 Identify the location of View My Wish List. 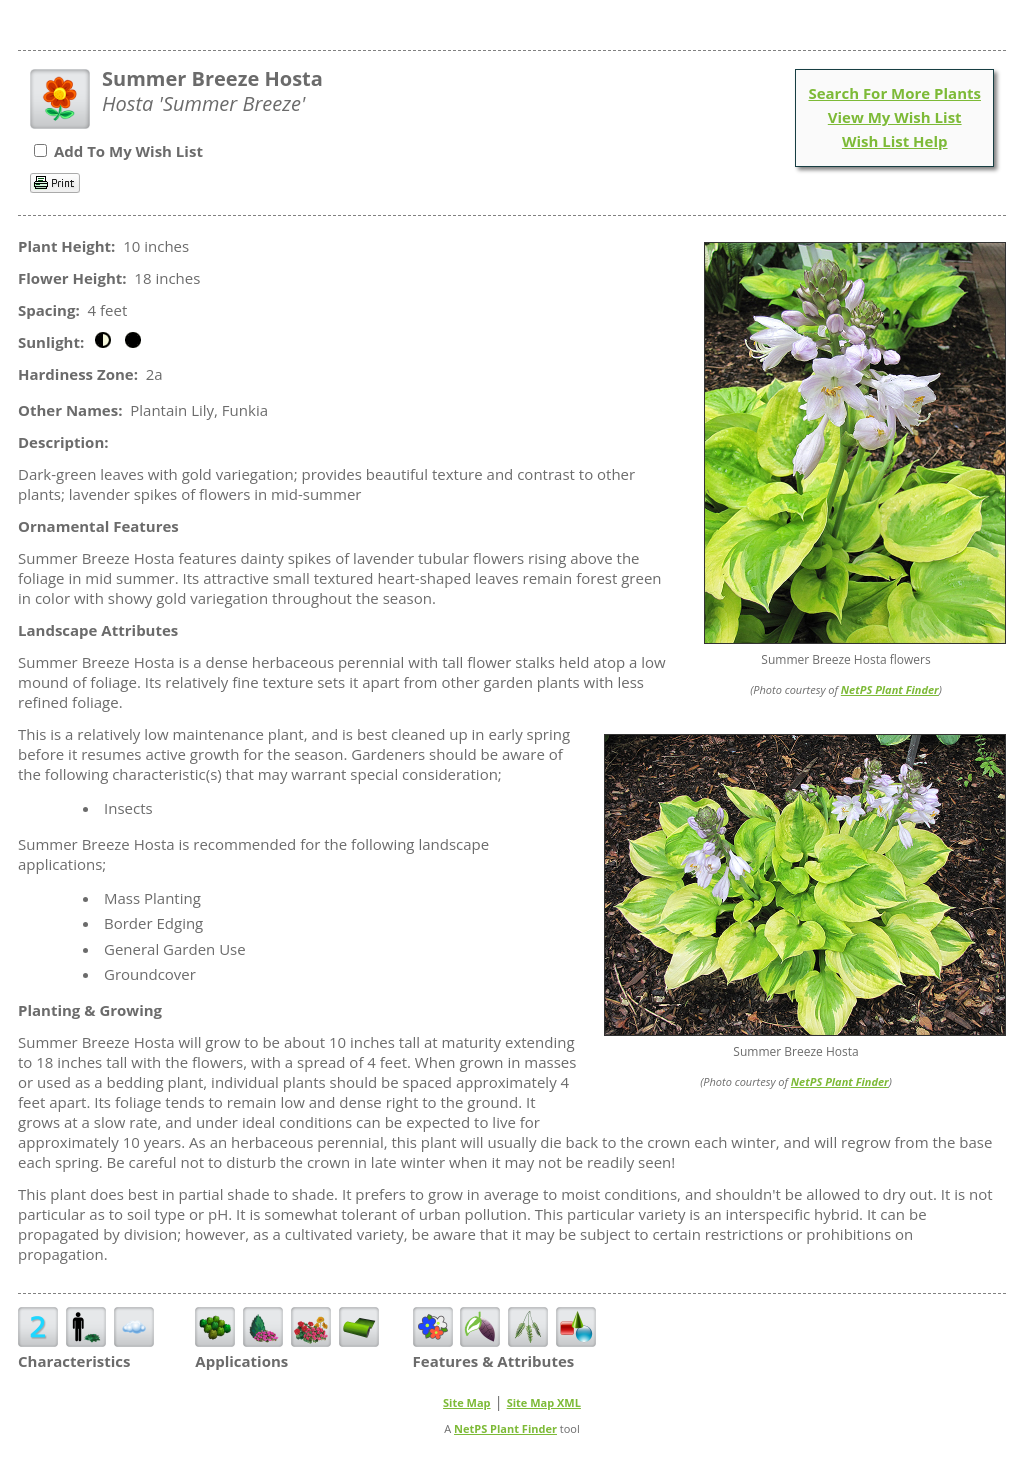
(895, 117).